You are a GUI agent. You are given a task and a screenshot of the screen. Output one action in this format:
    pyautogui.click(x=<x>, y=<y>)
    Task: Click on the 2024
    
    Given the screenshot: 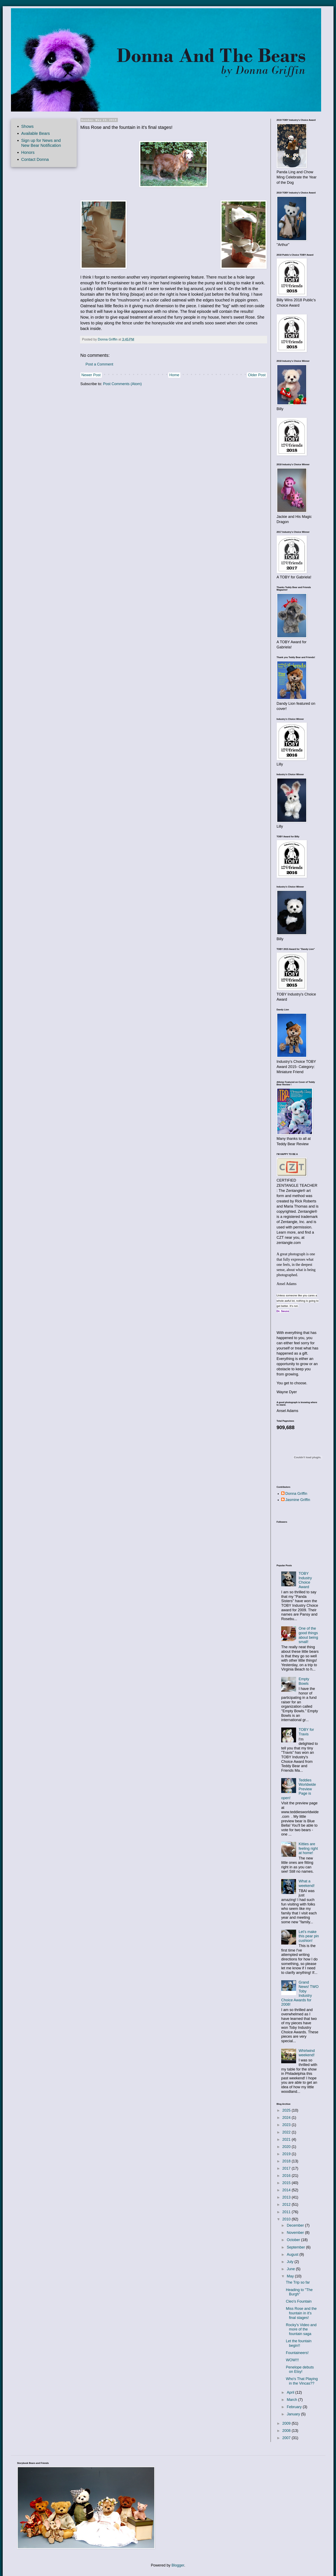 What is the action you would take?
    pyautogui.click(x=287, y=2118)
    